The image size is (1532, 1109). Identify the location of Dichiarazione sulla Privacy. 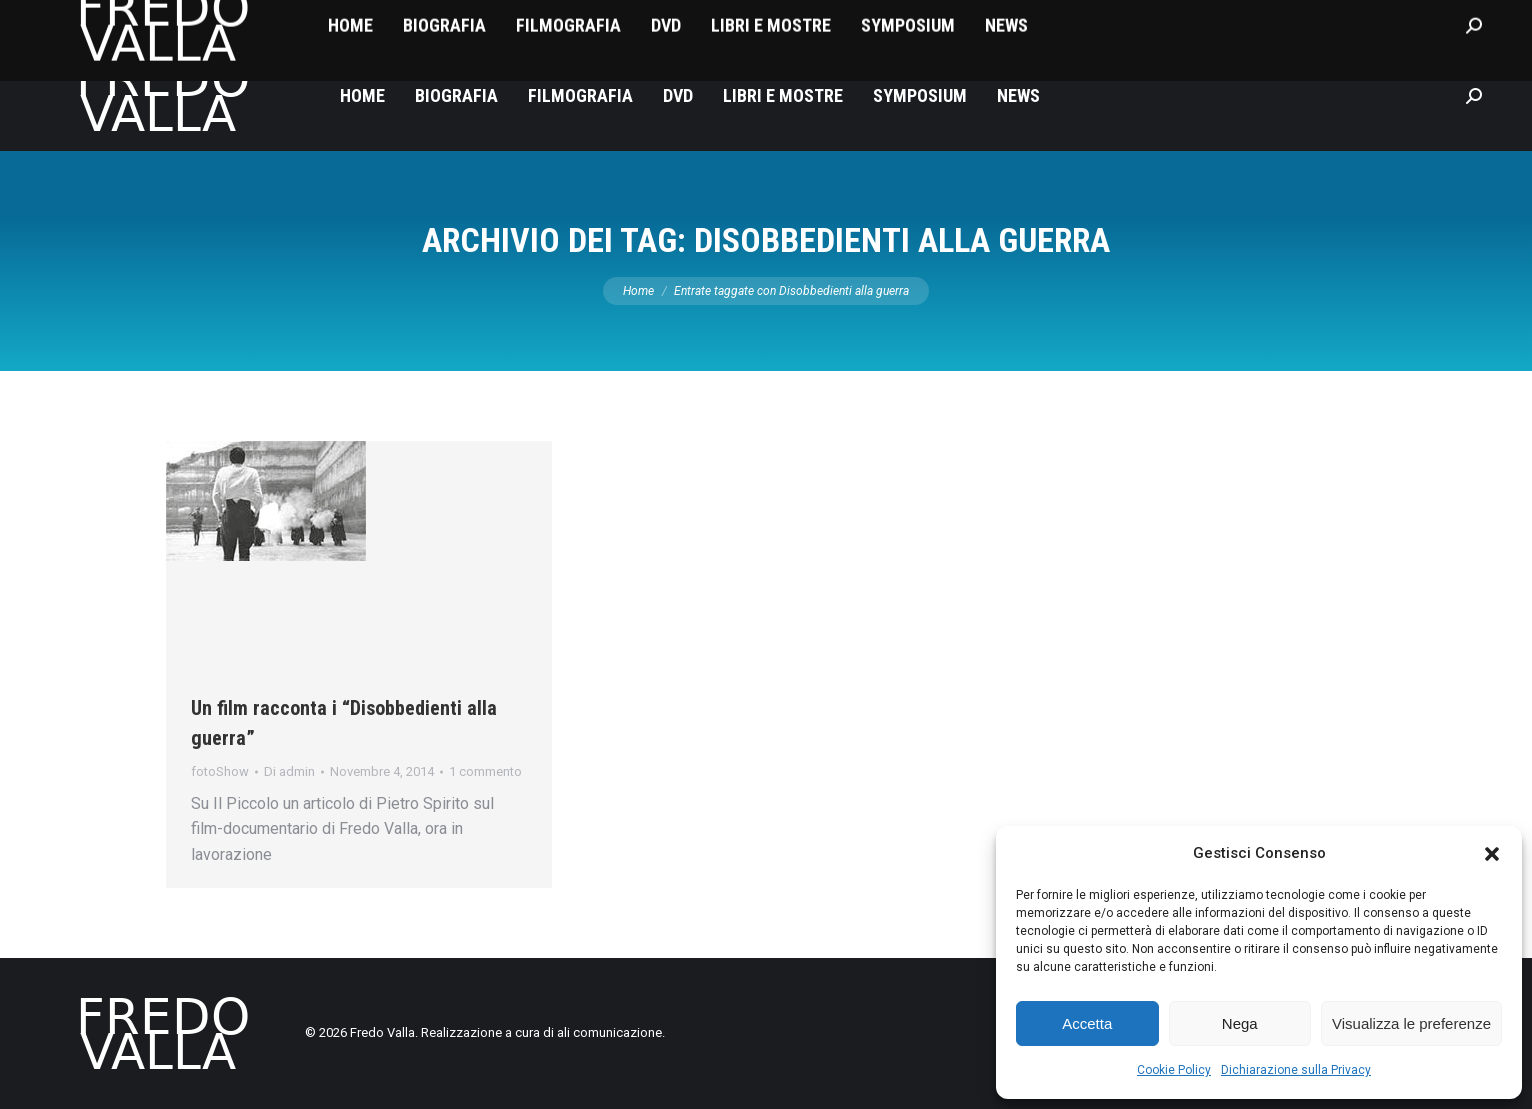
(1296, 1070).